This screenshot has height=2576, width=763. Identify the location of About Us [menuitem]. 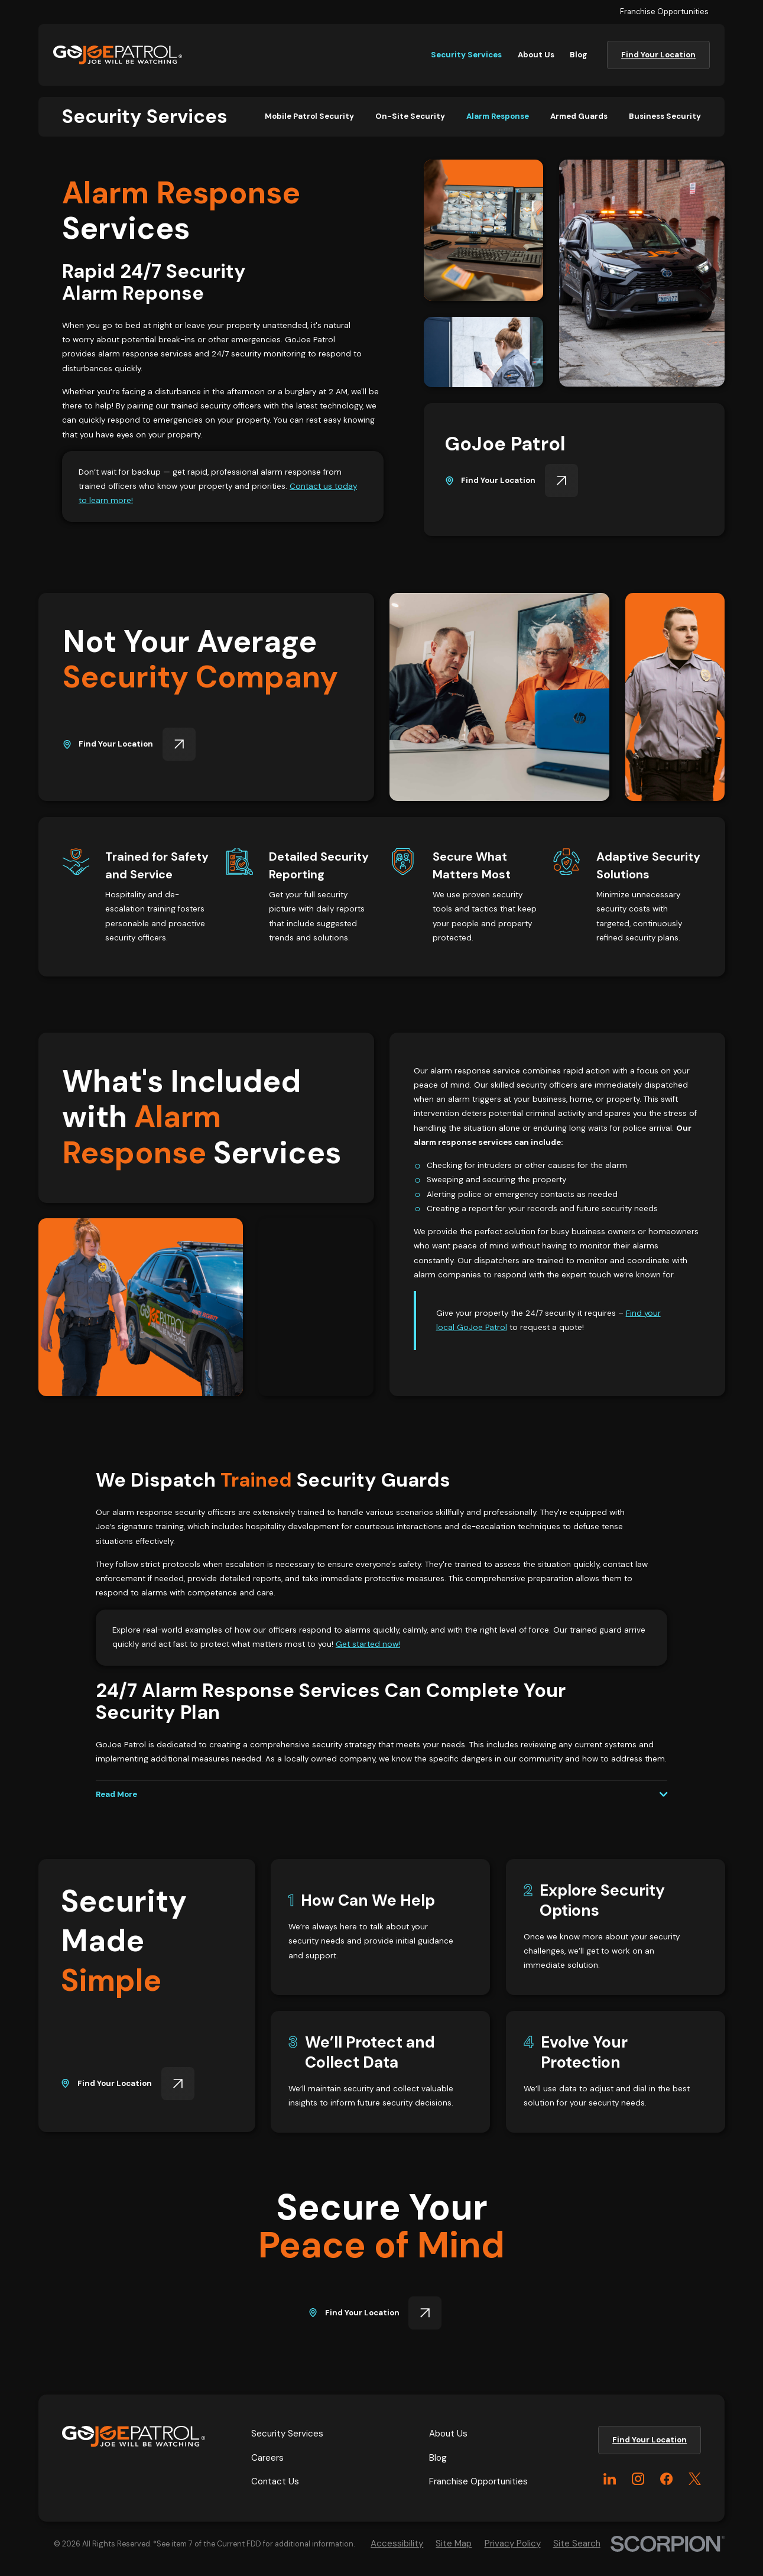
(536, 55).